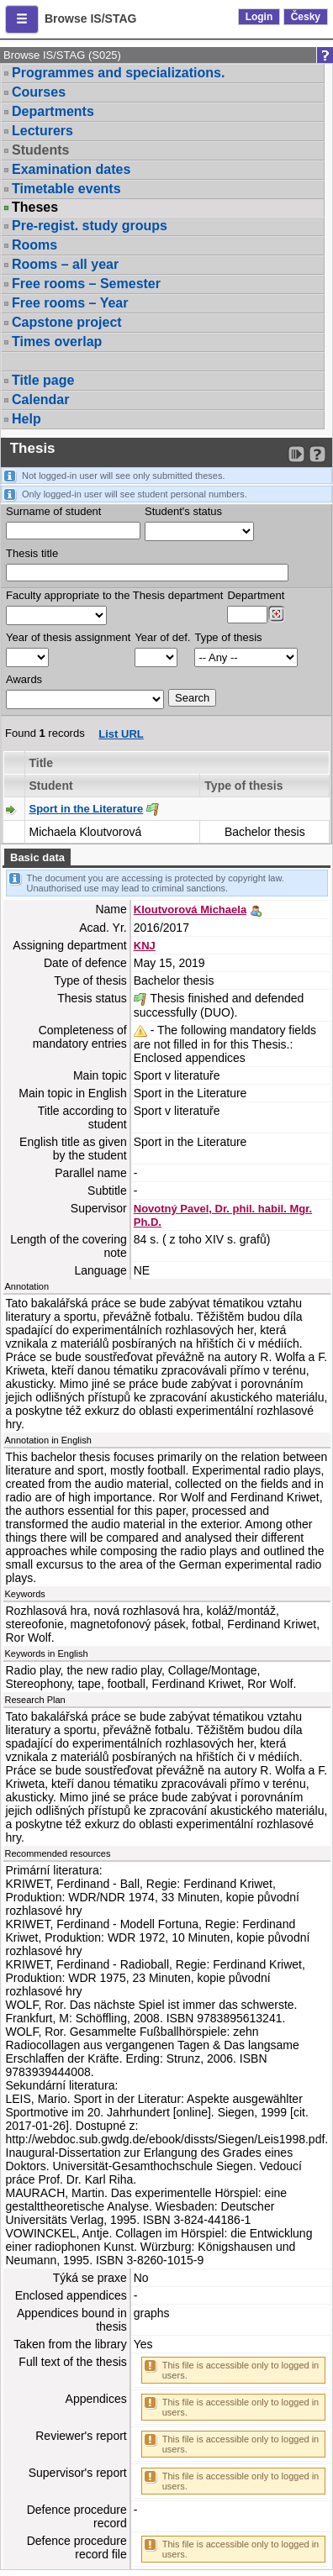  I want to click on Times overlap, so click(57, 341).